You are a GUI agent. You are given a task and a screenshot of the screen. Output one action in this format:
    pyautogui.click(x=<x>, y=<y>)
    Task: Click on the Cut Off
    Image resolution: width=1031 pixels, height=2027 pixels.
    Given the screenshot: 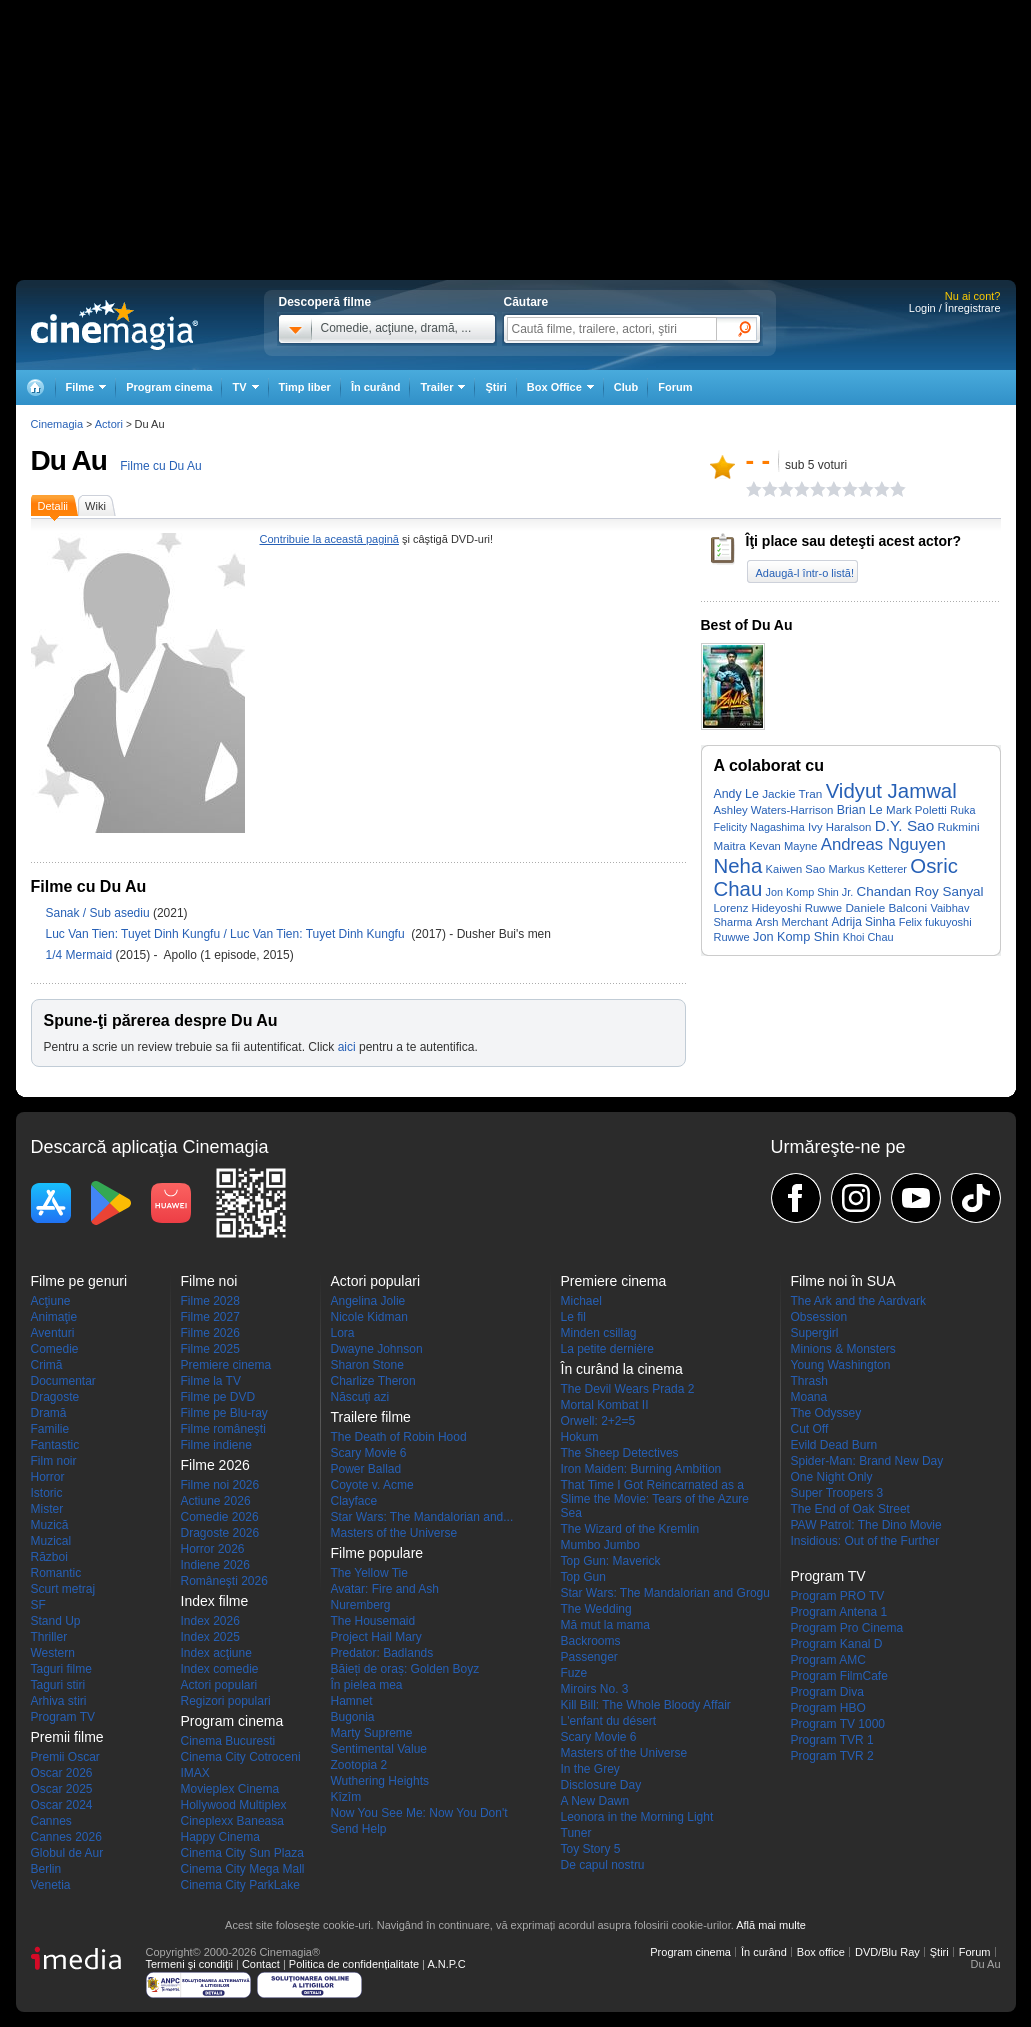 What is the action you would take?
    pyautogui.click(x=810, y=1429)
    